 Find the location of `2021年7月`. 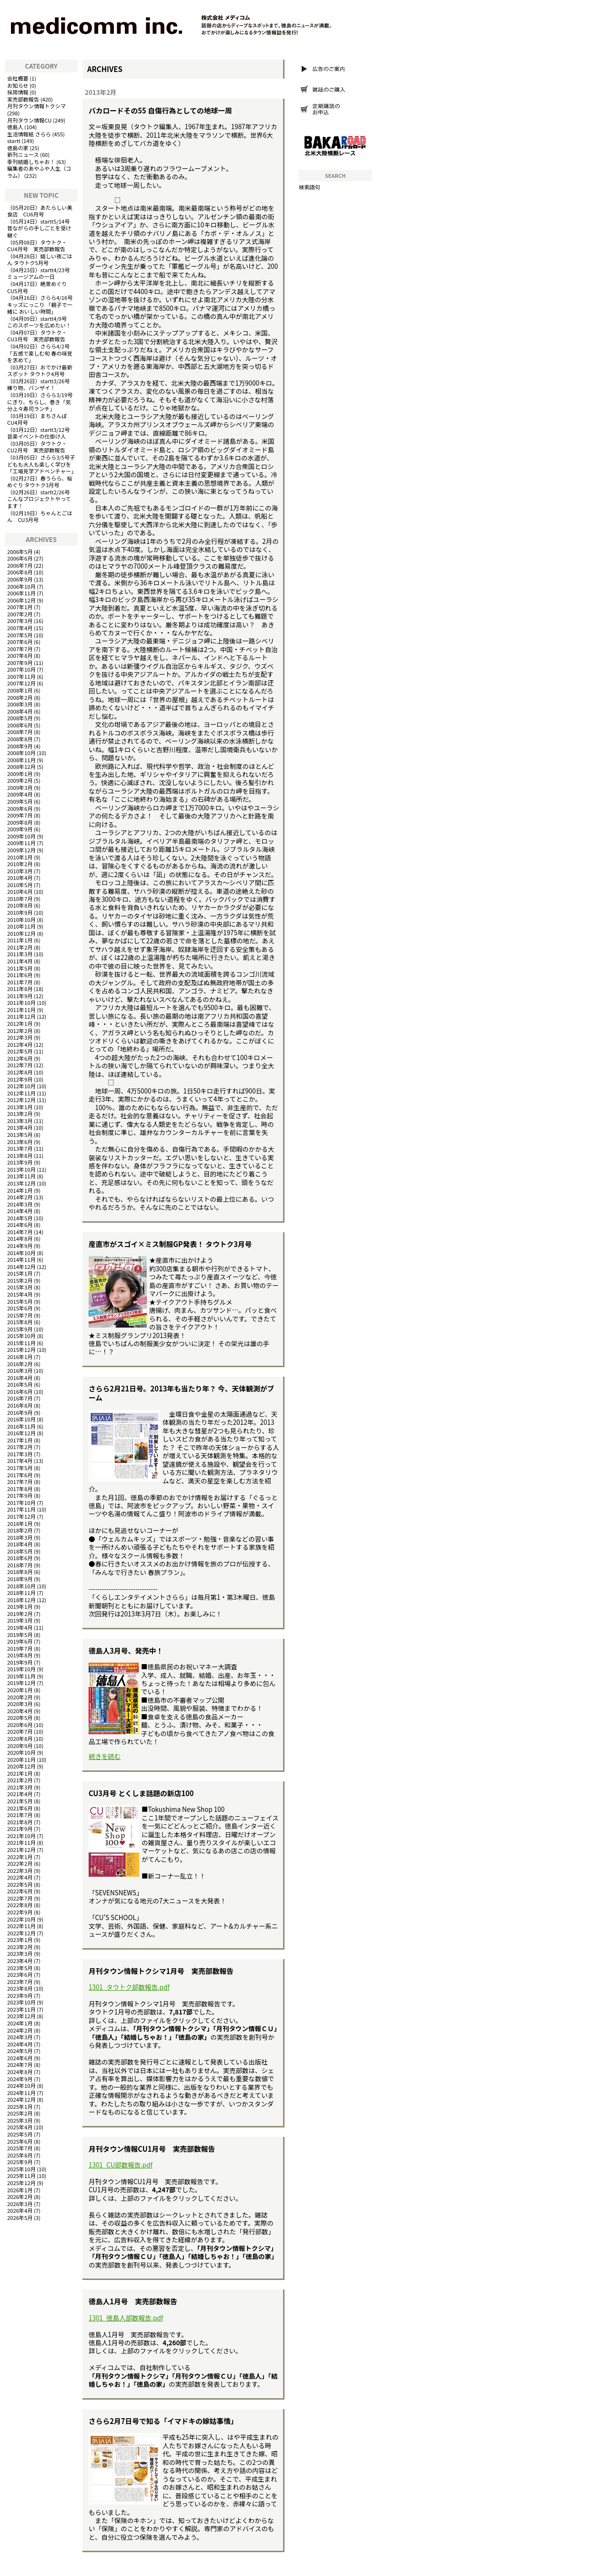

2021年7月 is located at coordinates (19, 1815).